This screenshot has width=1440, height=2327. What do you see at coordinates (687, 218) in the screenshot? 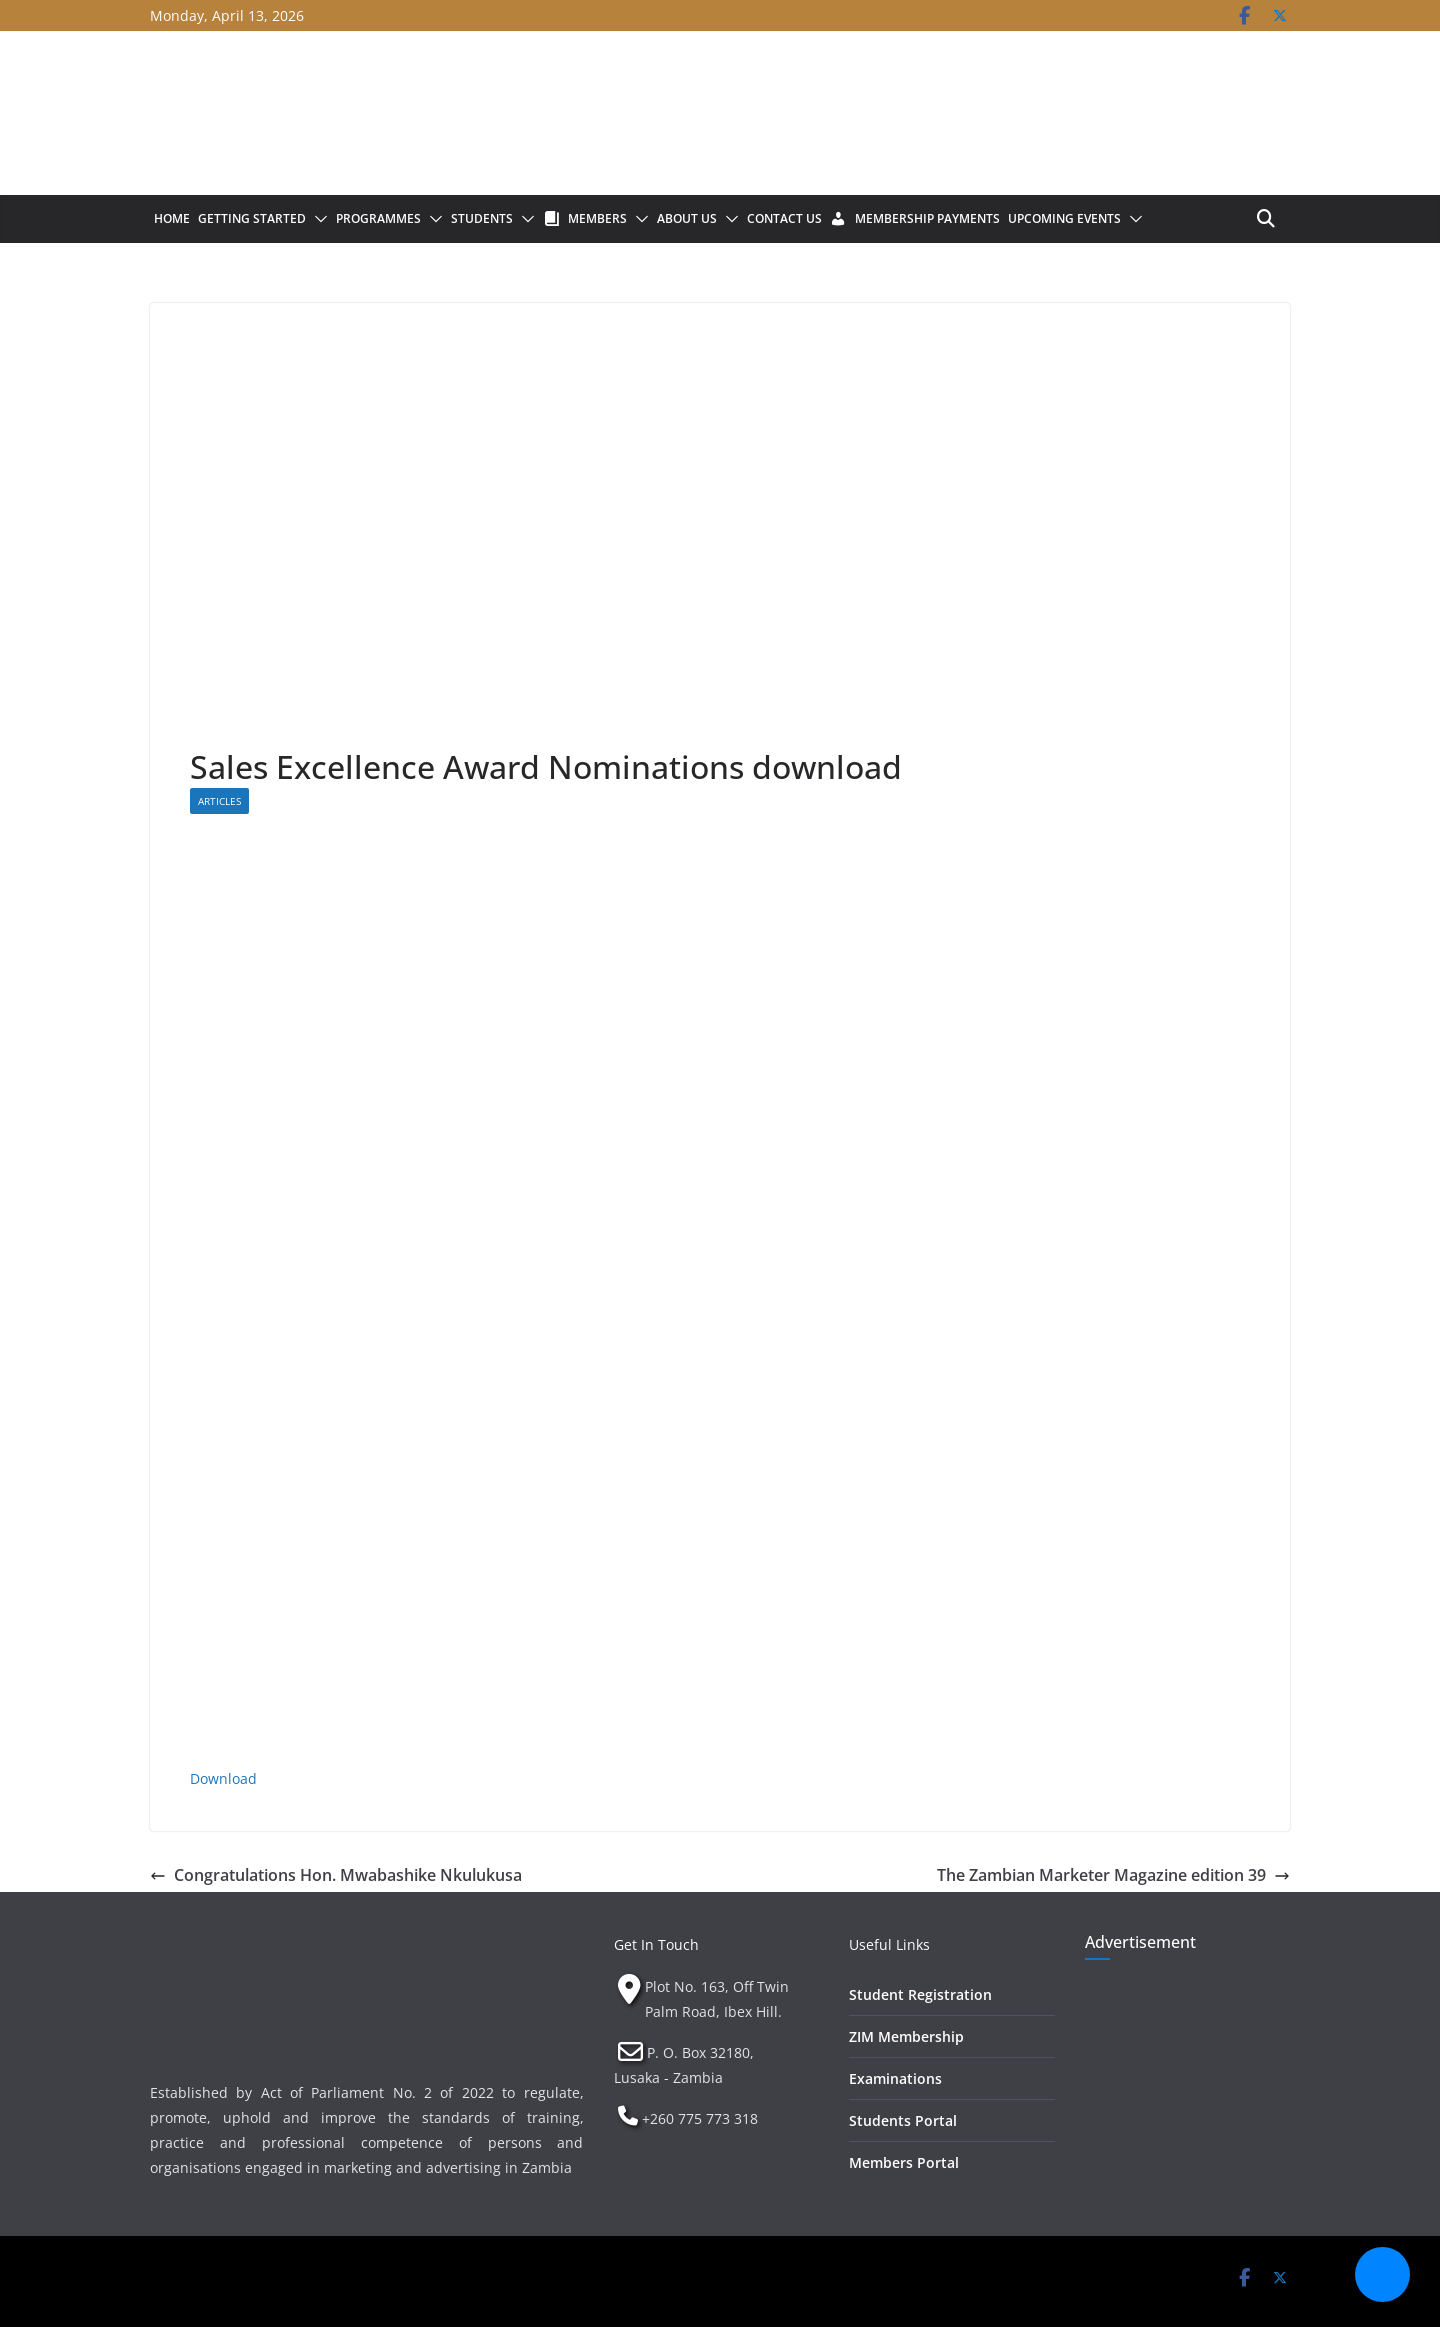
I see `About Us` at bounding box center [687, 218].